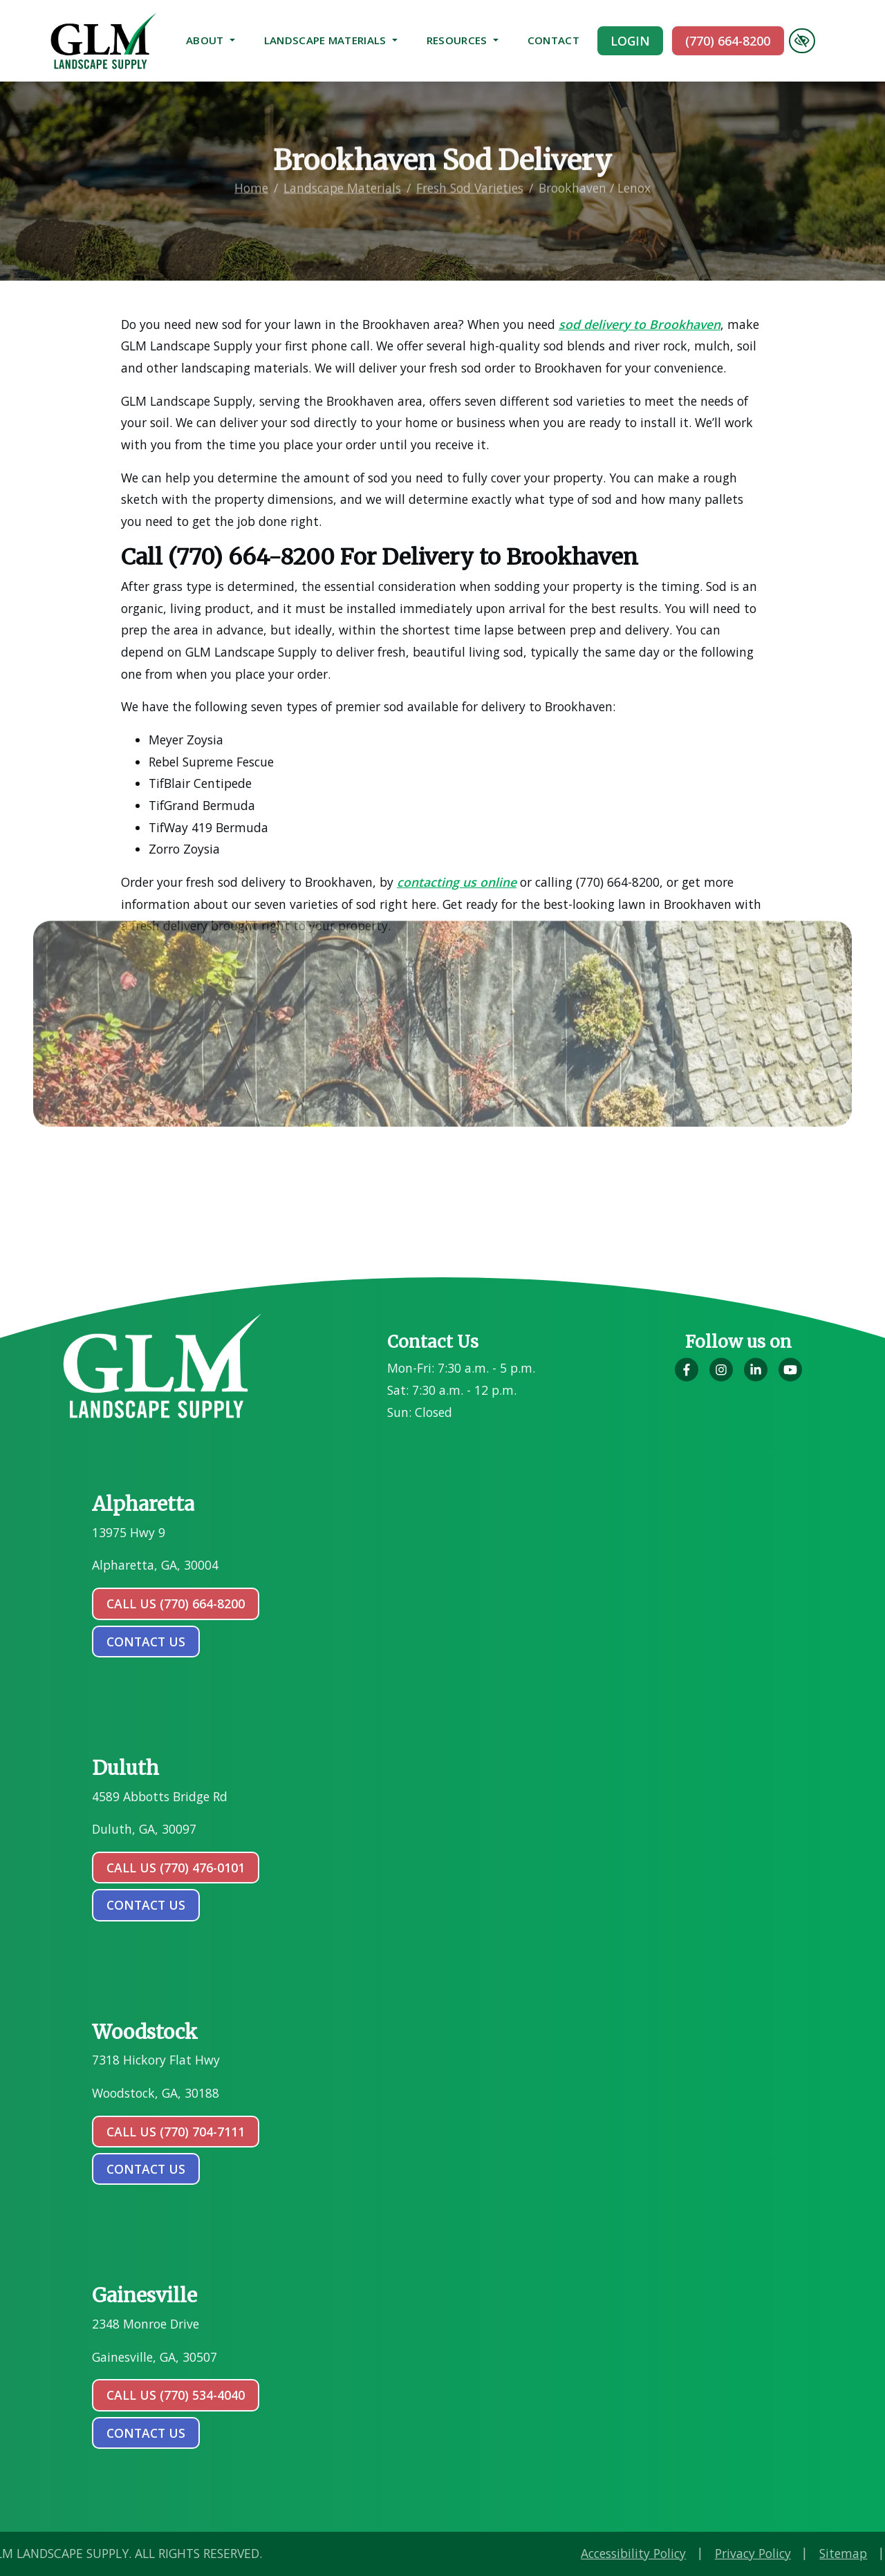 The width and height of the screenshot is (885, 2576). What do you see at coordinates (553, 40) in the screenshot?
I see `Contact` at bounding box center [553, 40].